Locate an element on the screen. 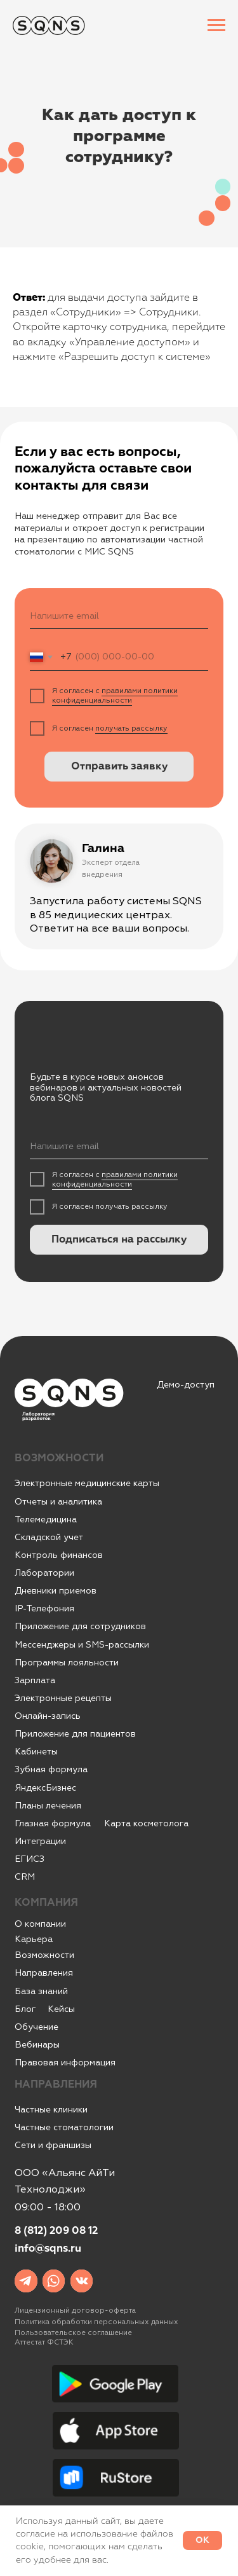 The width and height of the screenshot is (238, 2576). [img] is located at coordinates (26, 2280).